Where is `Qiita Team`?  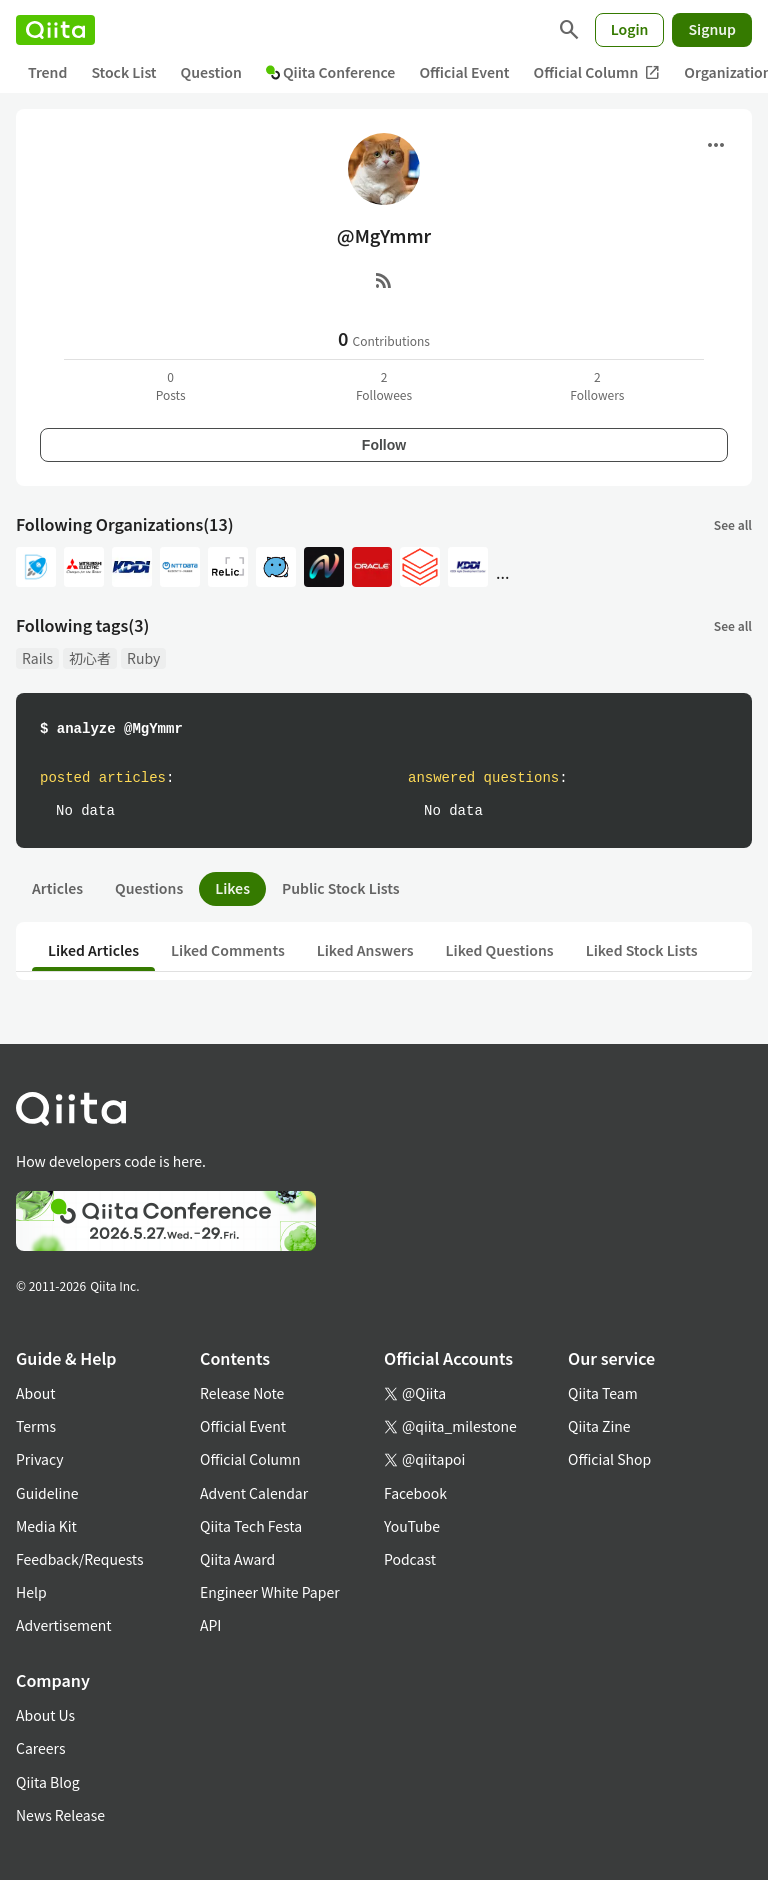 Qiita Team is located at coordinates (603, 1393).